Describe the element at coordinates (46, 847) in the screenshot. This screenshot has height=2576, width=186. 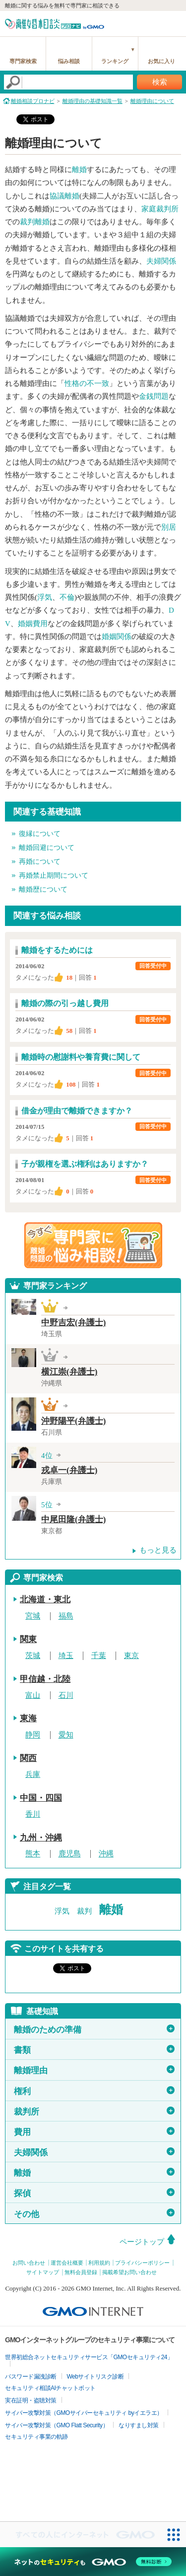
I see `離婚回避について` at that location.